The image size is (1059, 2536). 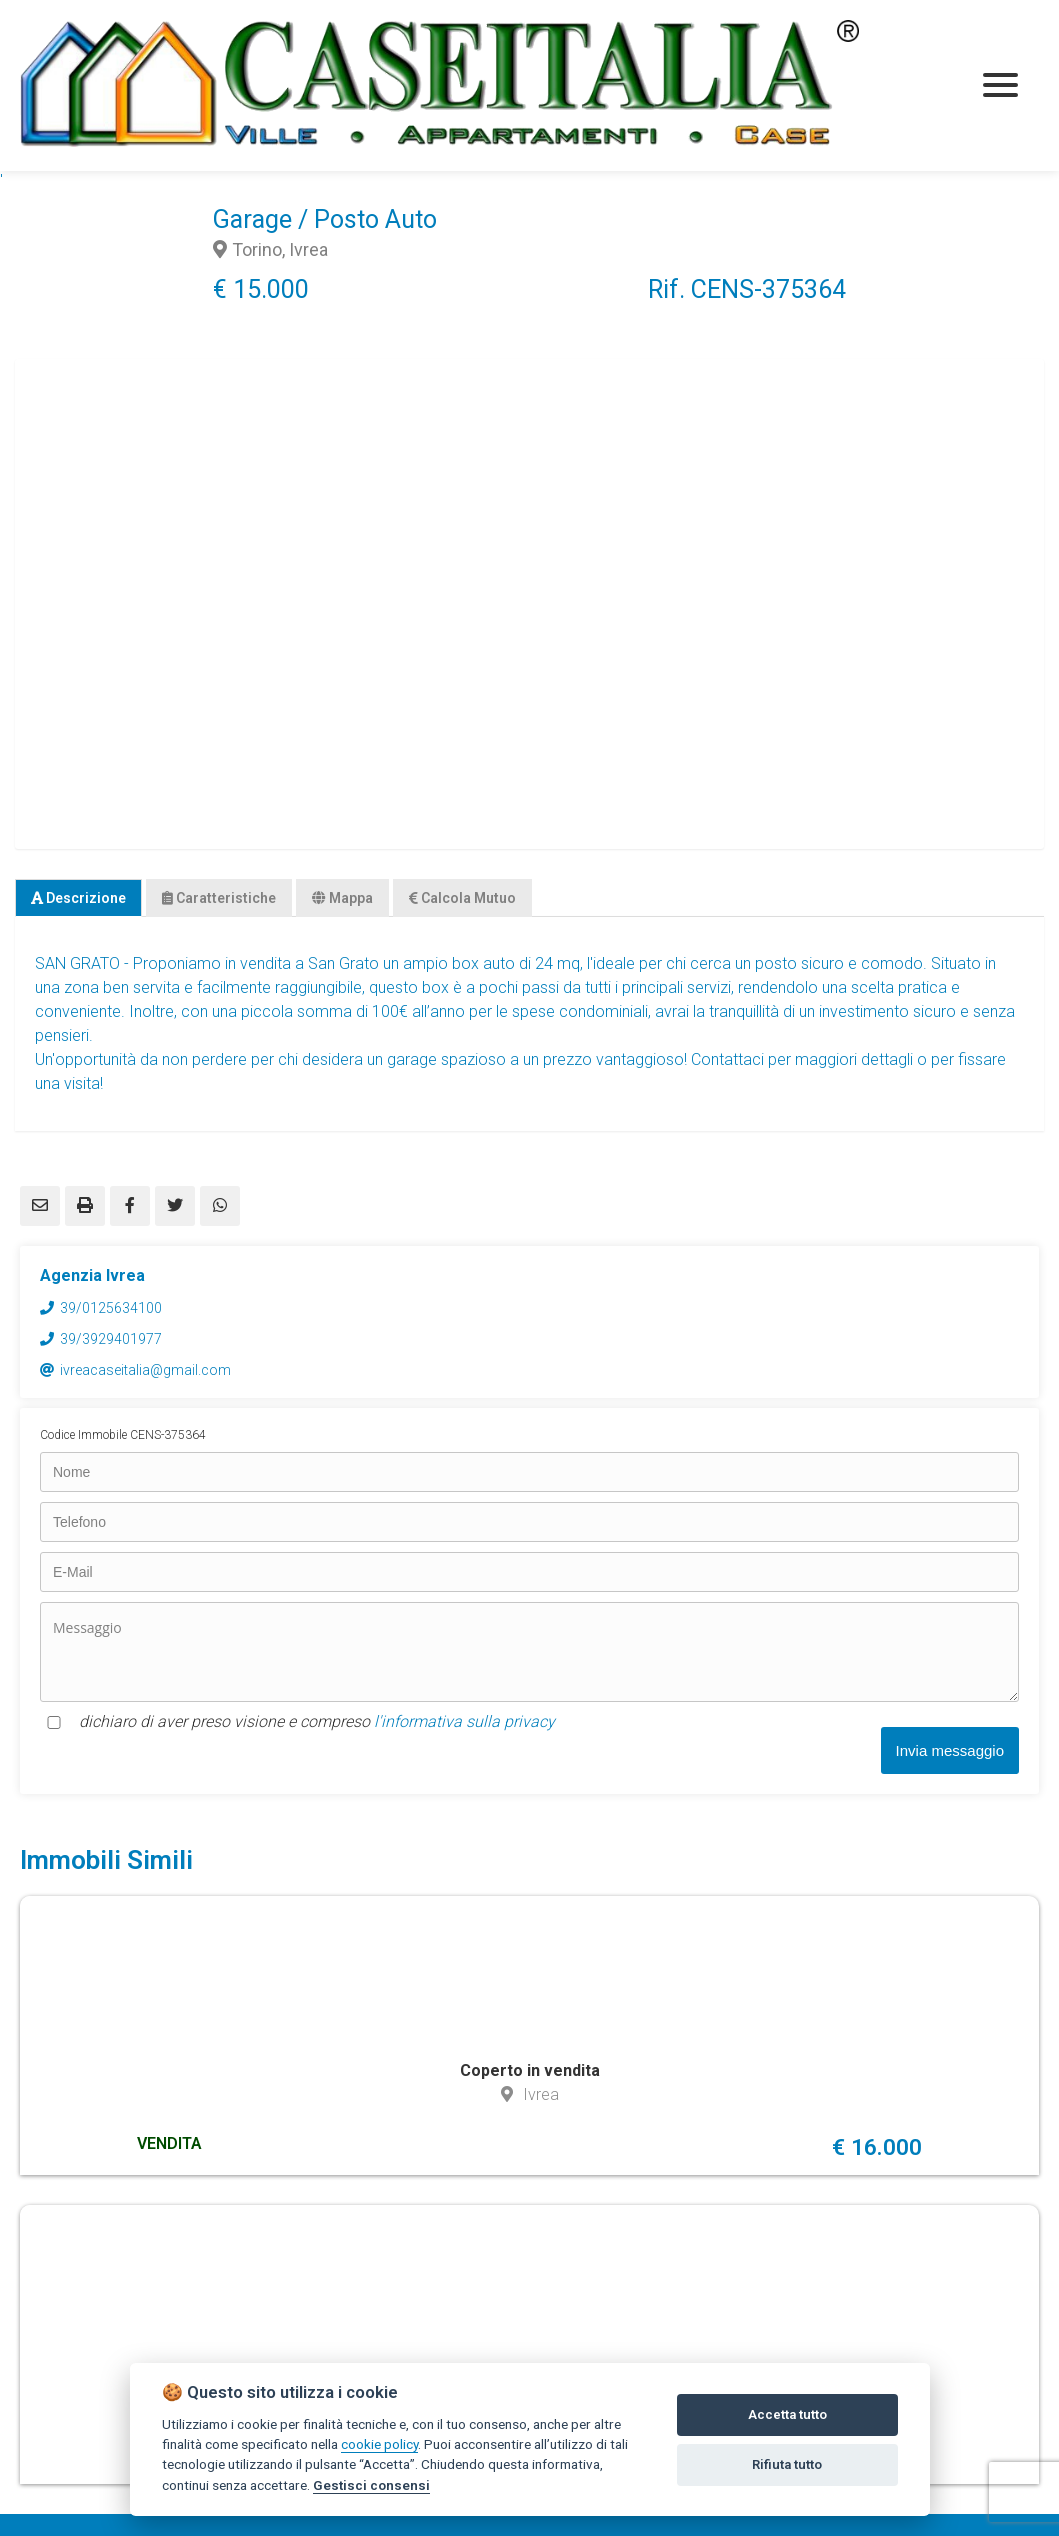 I want to click on 39/0125634100, so click(x=111, y=1308).